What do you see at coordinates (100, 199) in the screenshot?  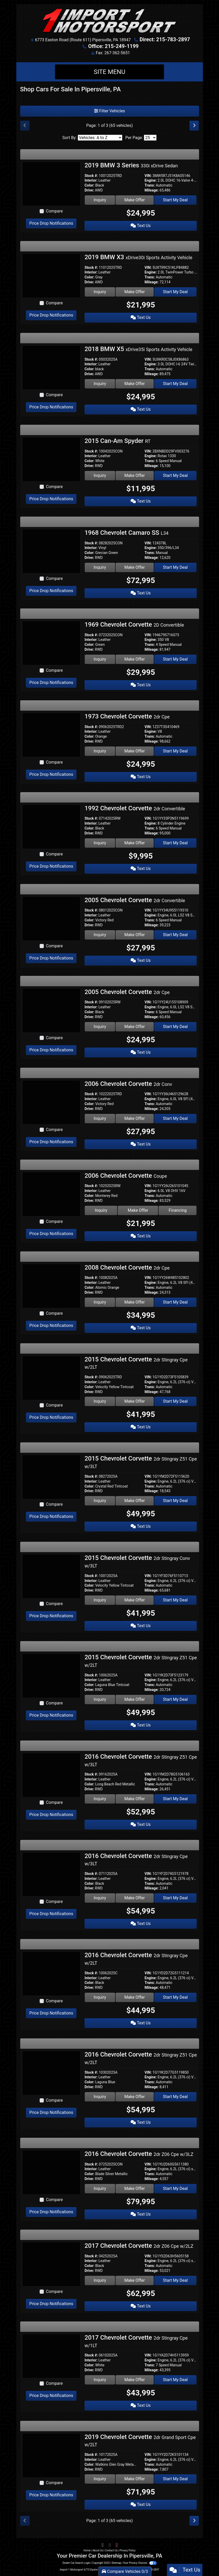 I see `Inquiry [2019 BMW 3 Series 330i xDrive Sedan]` at bounding box center [100, 199].